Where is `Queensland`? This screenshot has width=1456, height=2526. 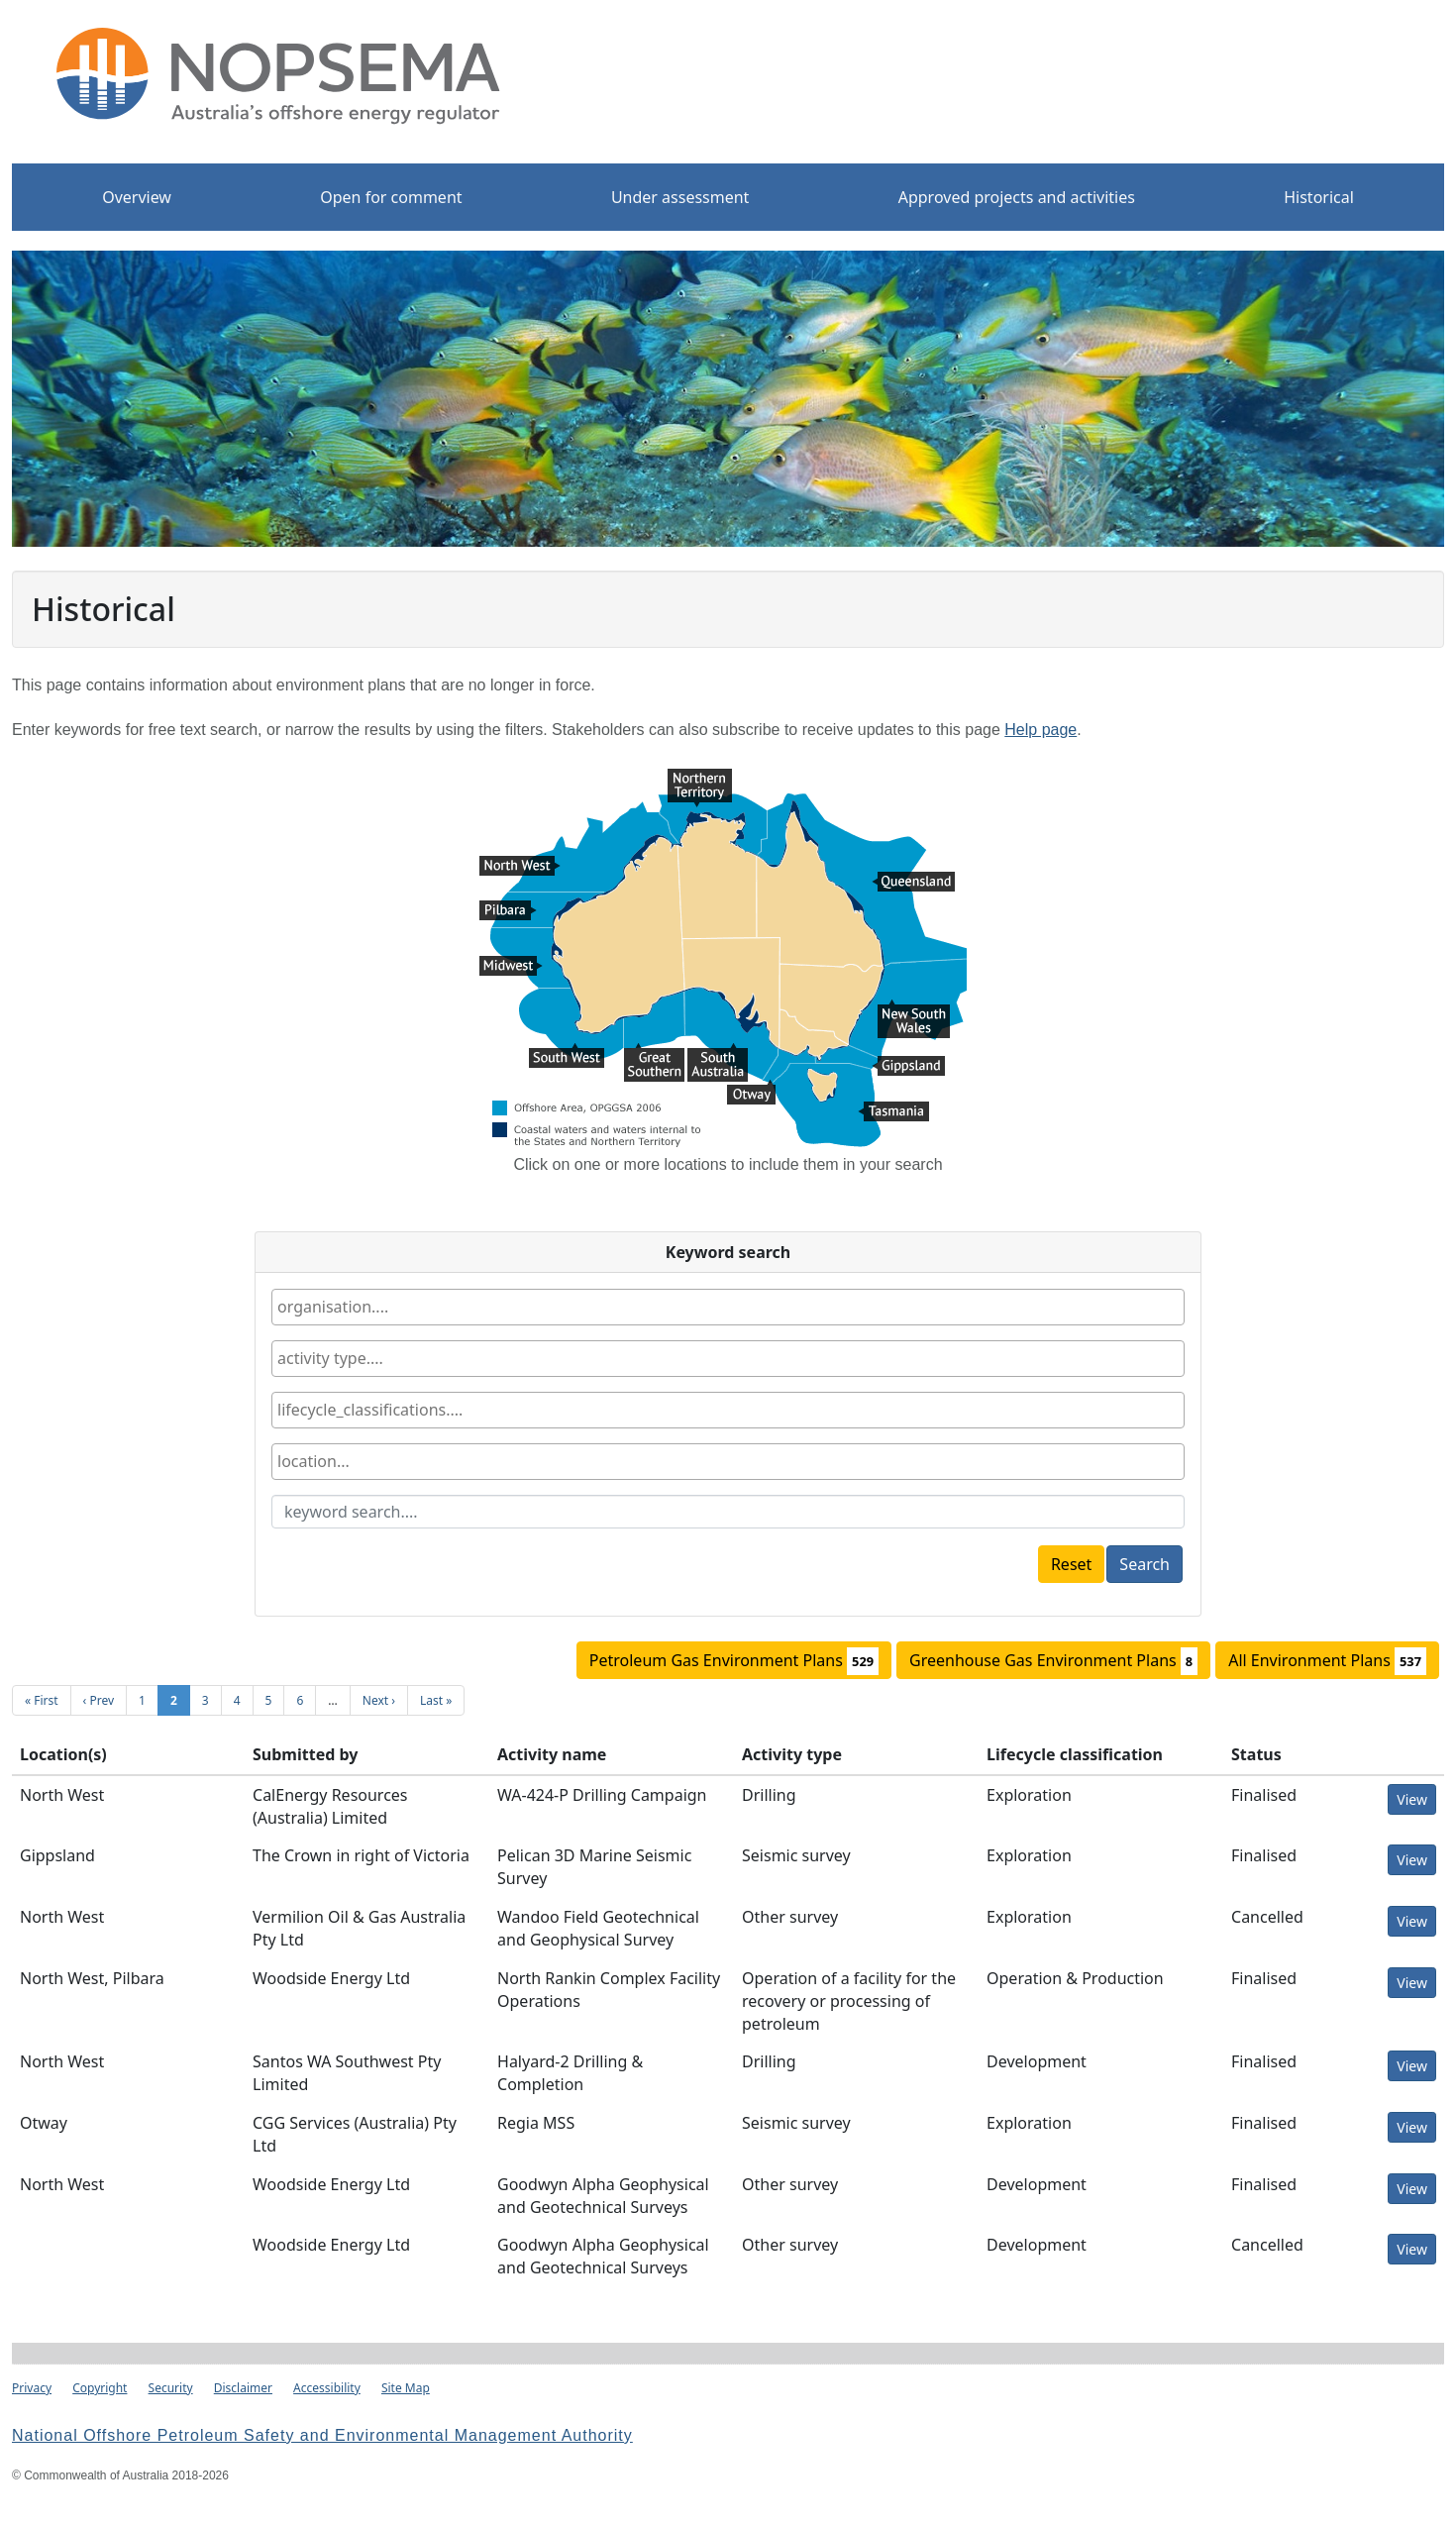
Queensland is located at coordinates (913, 883).